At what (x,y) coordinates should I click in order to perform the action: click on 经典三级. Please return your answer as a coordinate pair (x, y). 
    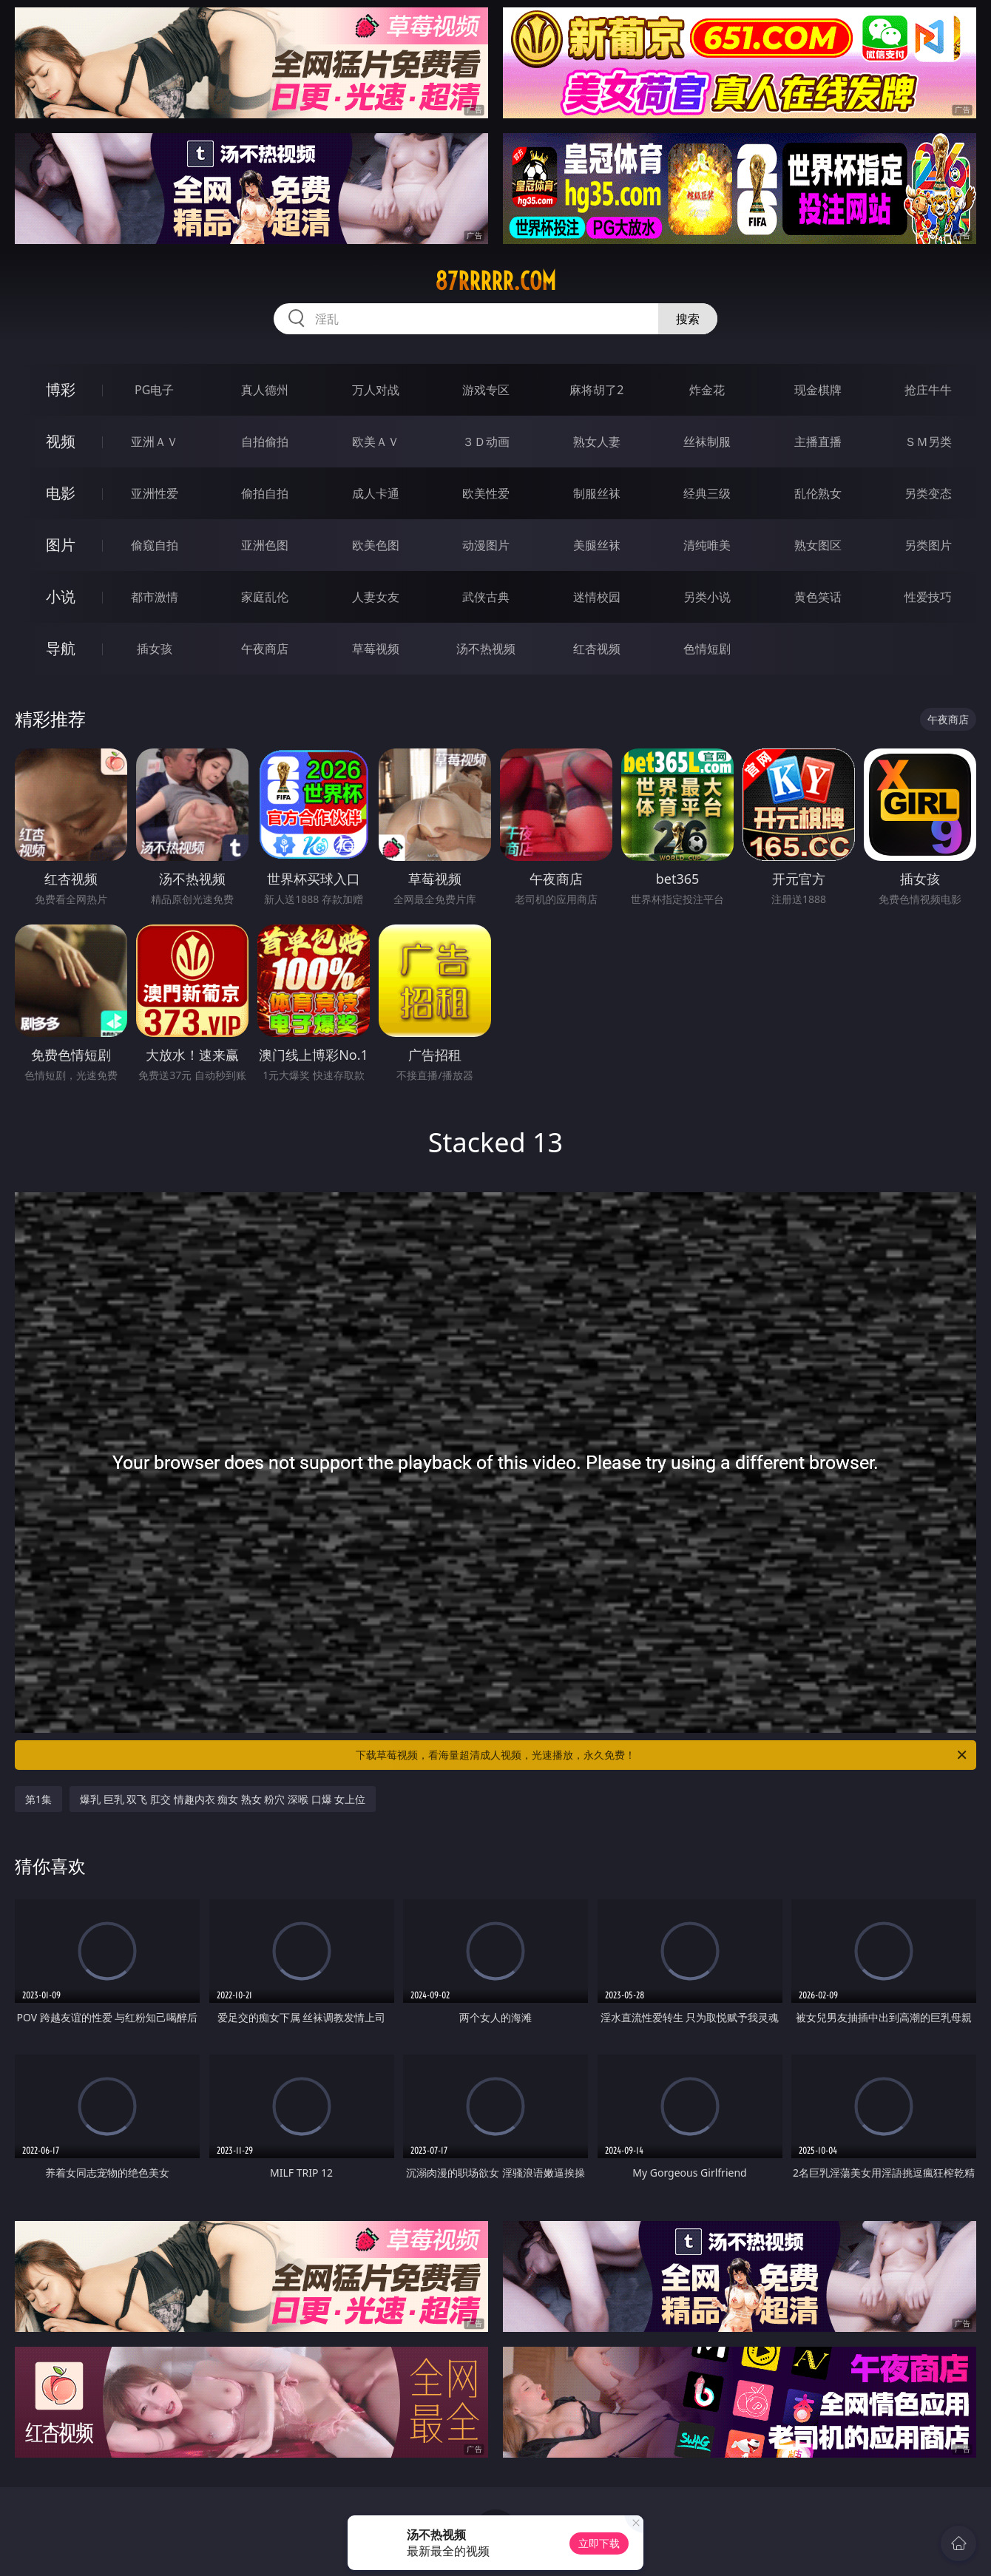
    Looking at the image, I should click on (707, 493).